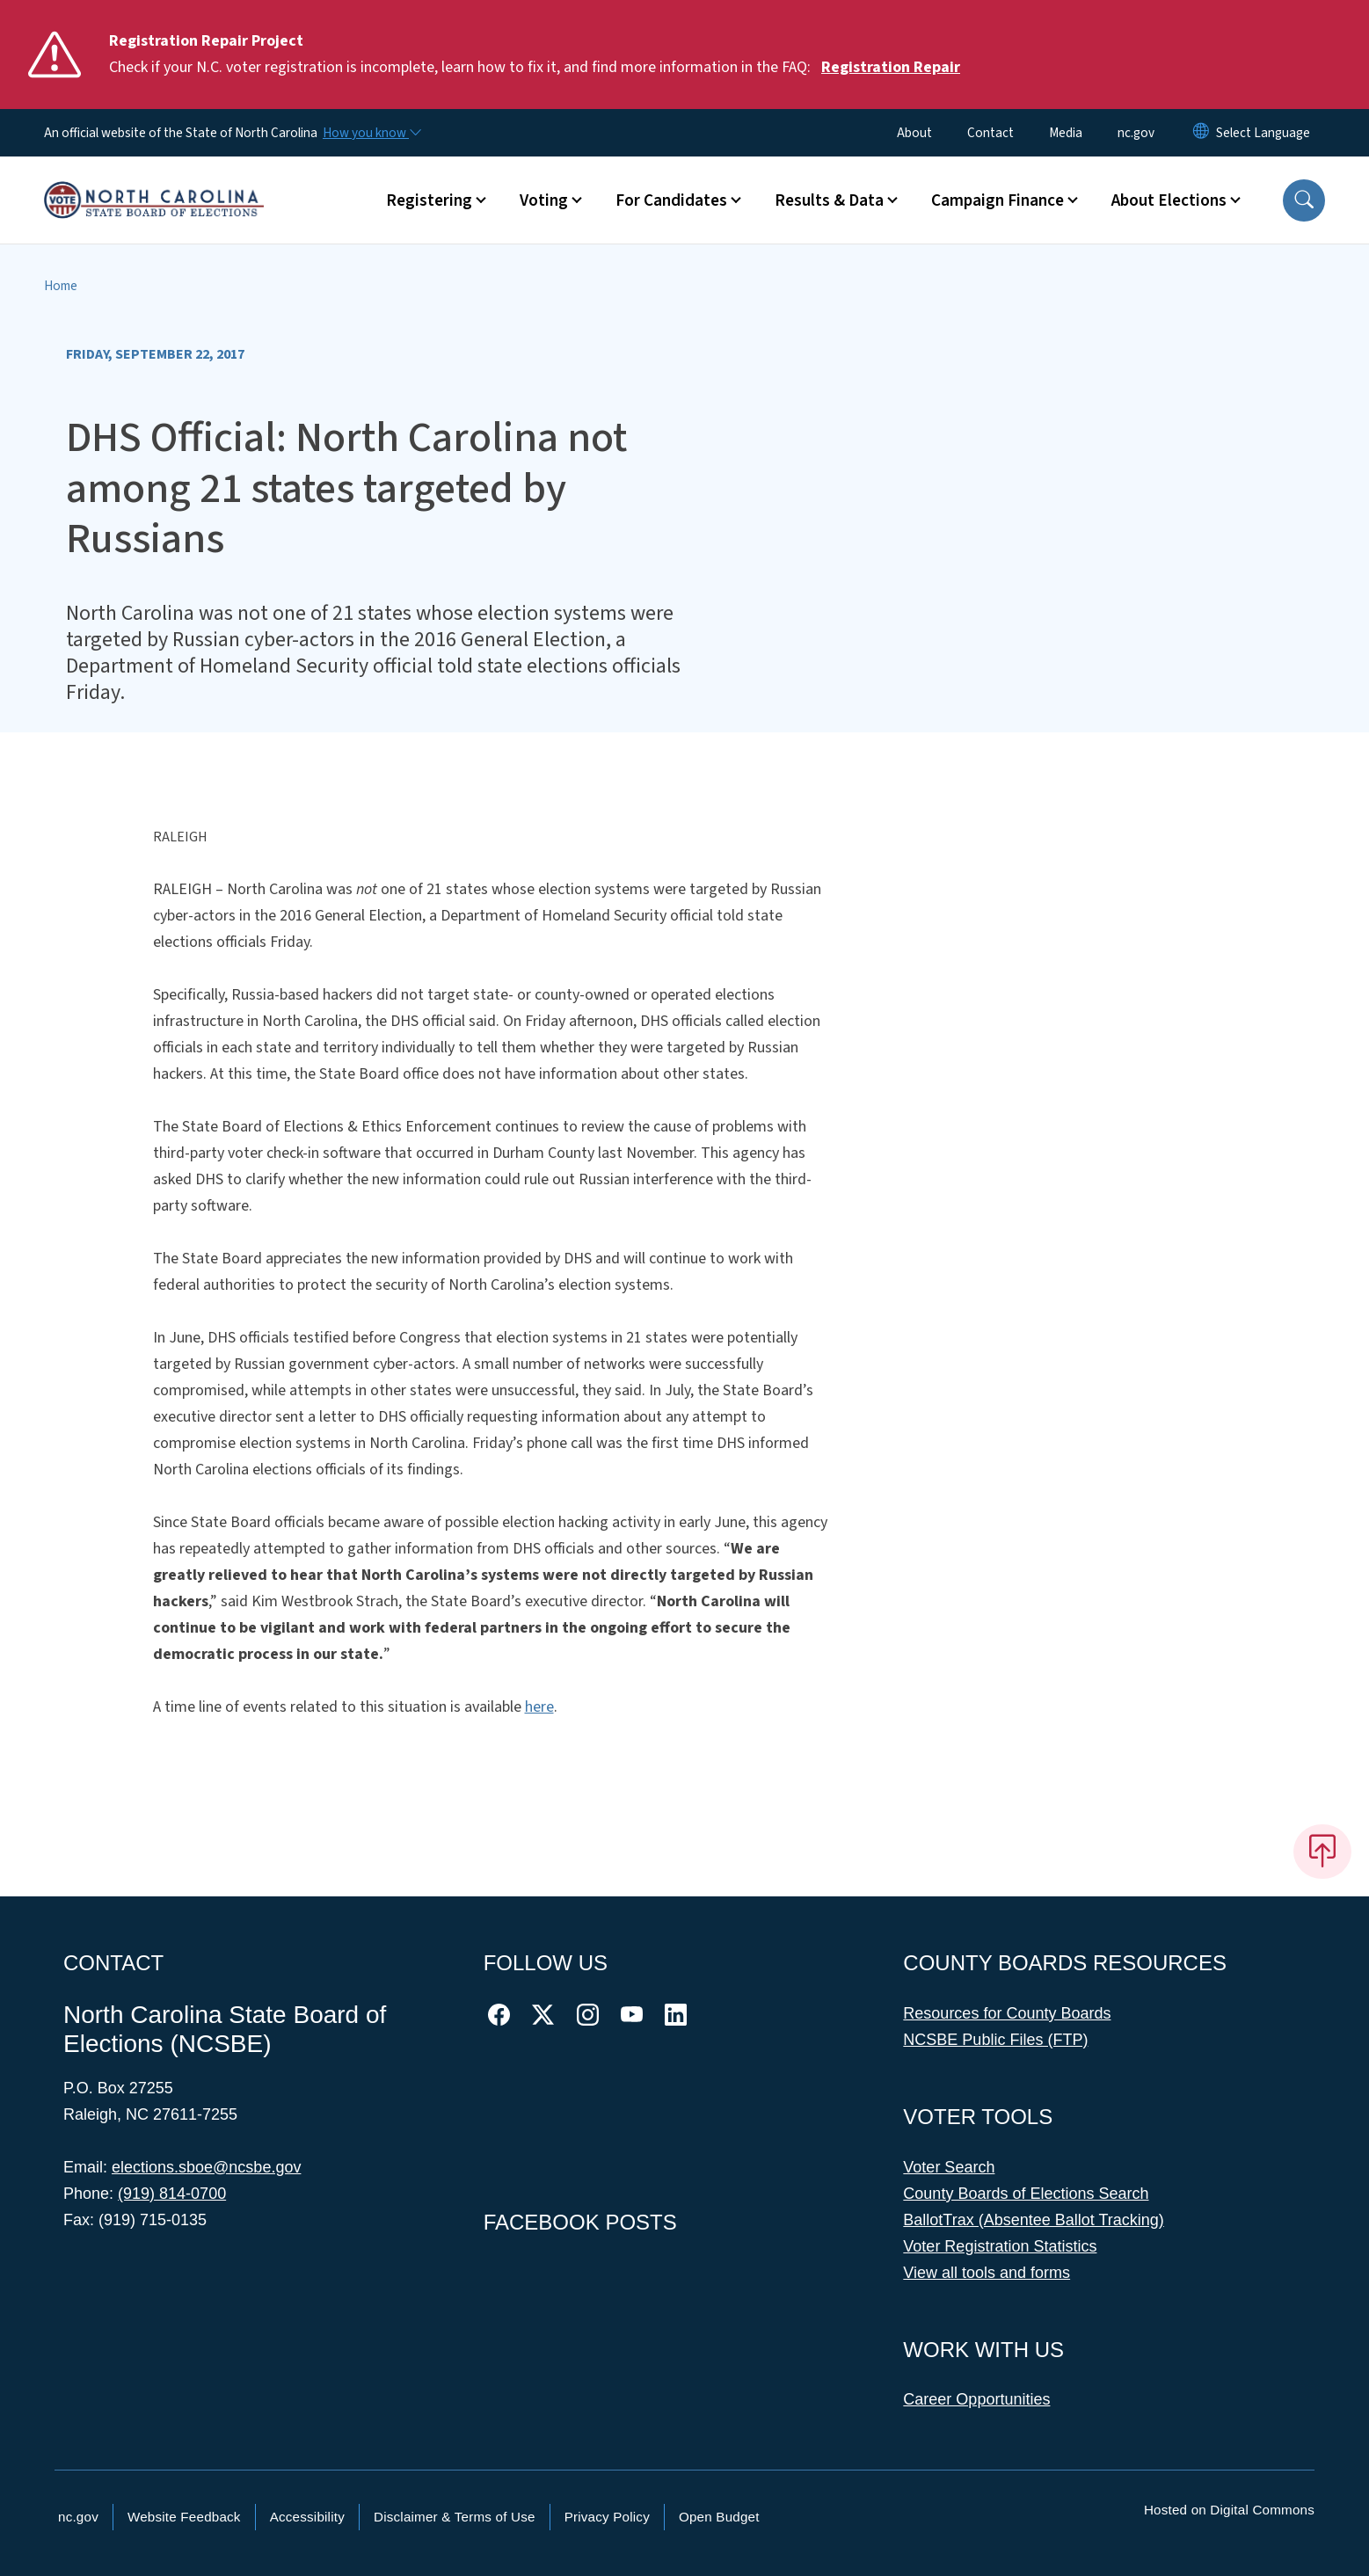  What do you see at coordinates (829, 200) in the screenshot?
I see `Results & Data [button]` at bounding box center [829, 200].